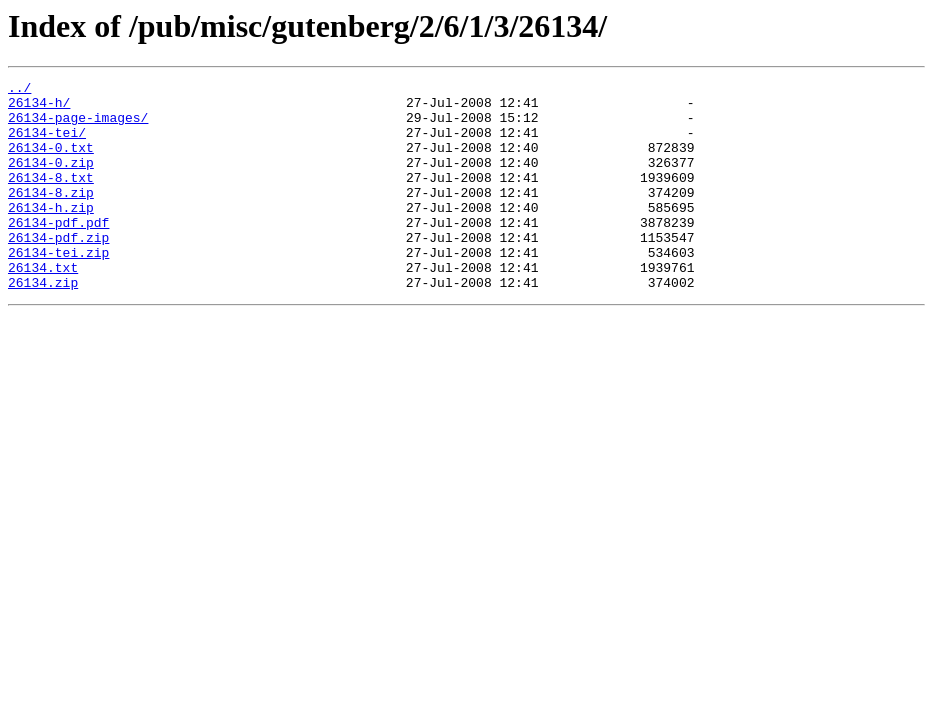 The height and width of the screenshot is (720, 933). What do you see at coordinates (19, 90) in the screenshot?
I see `../` at bounding box center [19, 90].